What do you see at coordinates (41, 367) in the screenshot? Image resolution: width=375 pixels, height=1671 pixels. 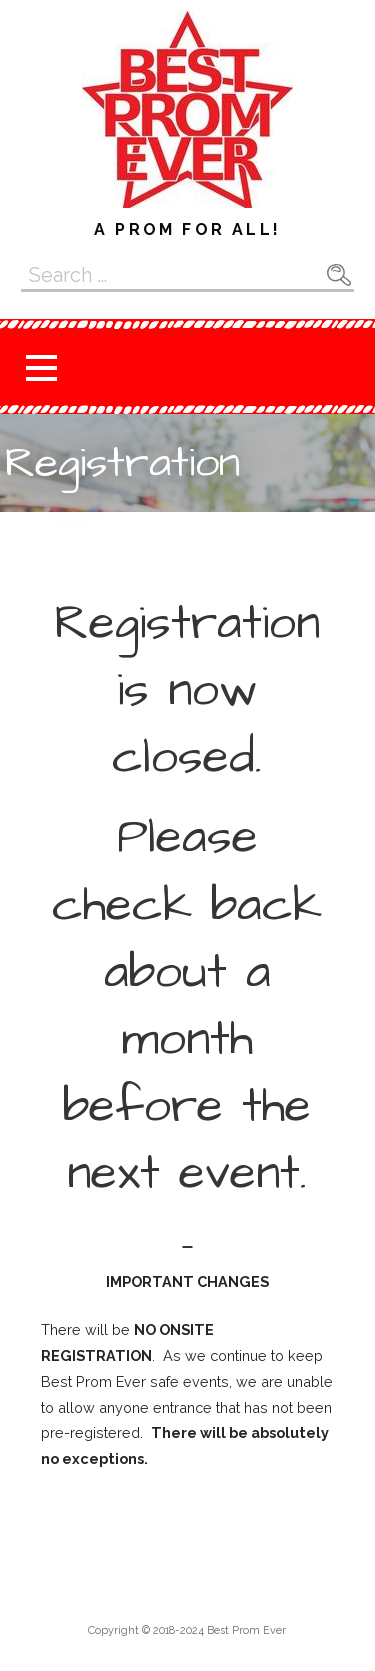 I see `[button]` at bounding box center [41, 367].